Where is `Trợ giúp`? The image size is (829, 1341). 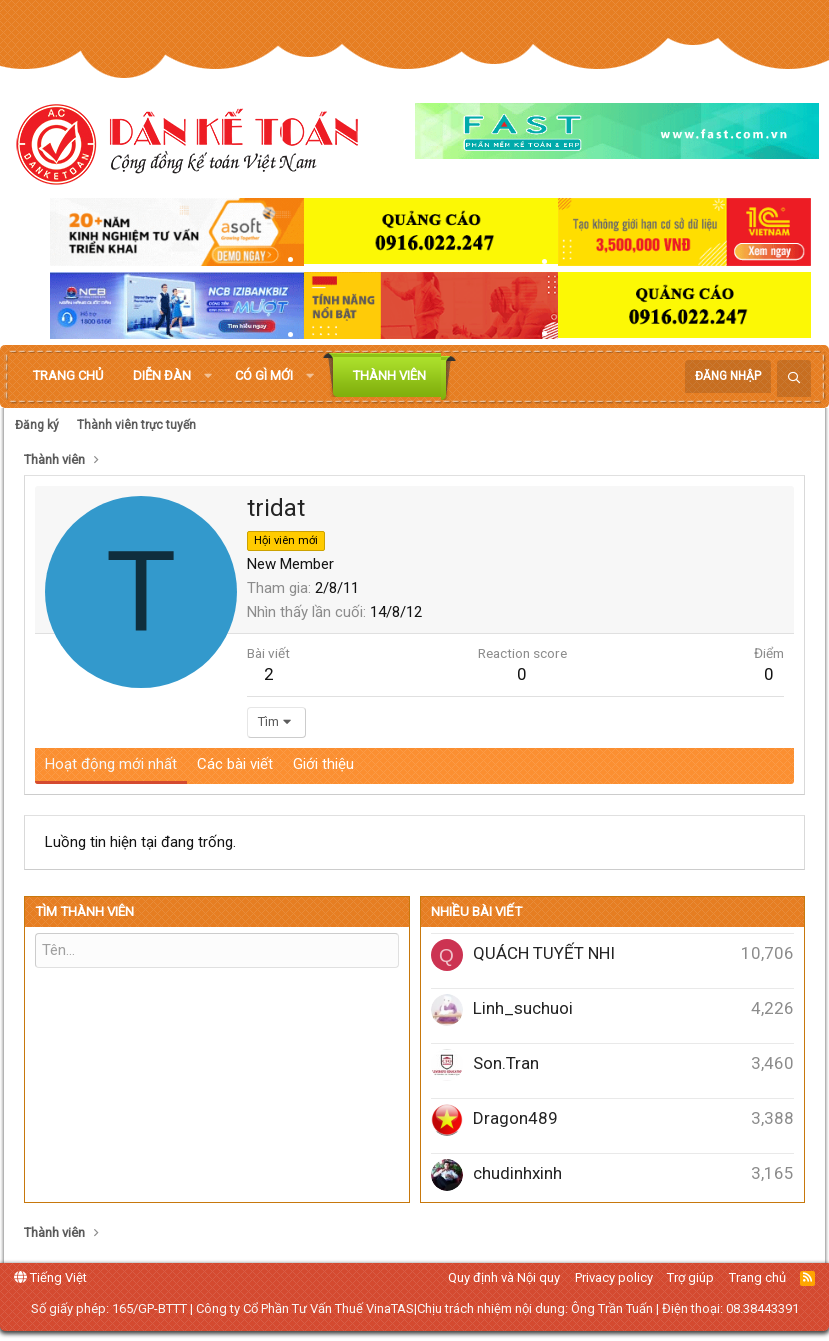 Trợ giúp is located at coordinates (690, 1277).